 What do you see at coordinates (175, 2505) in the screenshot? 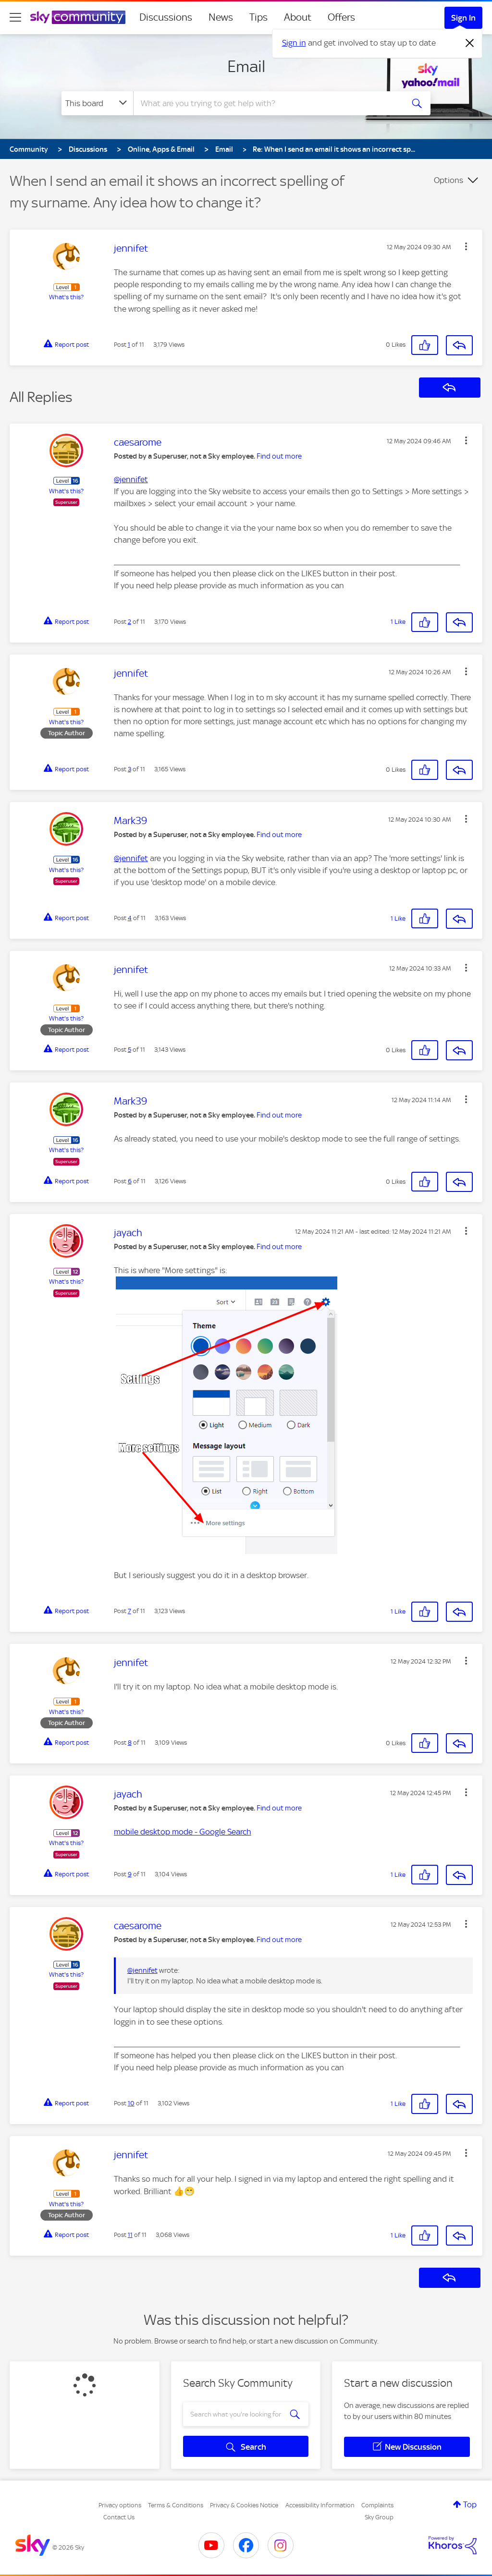
I see `Terms & Conditions` at bounding box center [175, 2505].